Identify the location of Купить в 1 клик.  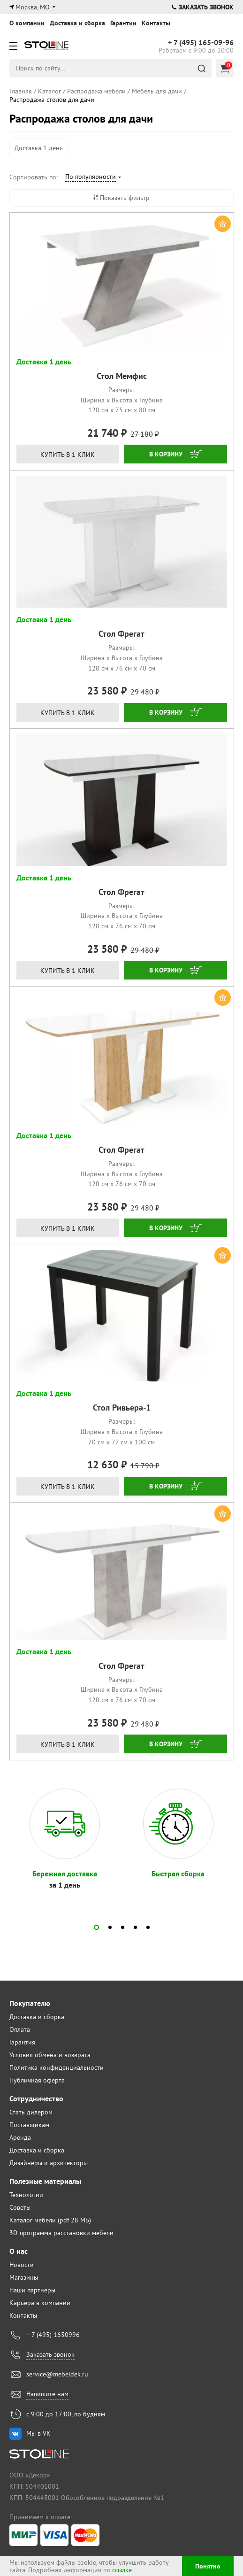
(67, 454).